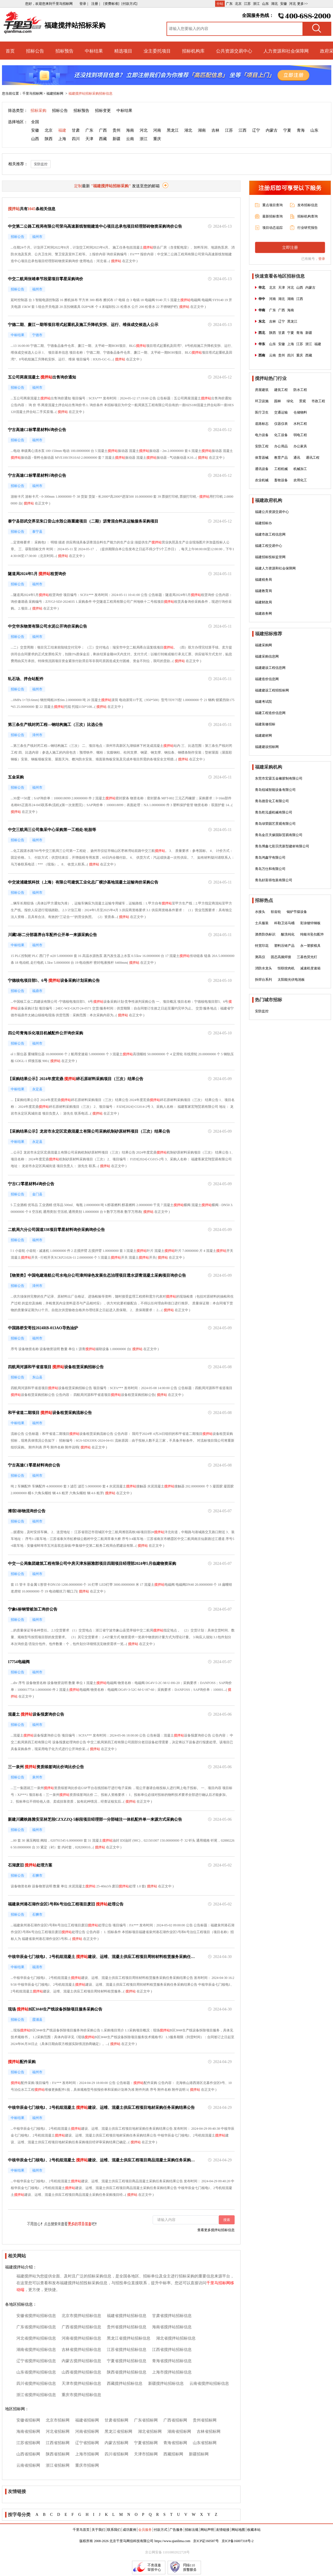 The image size is (333, 2576). Describe the element at coordinates (76, 130) in the screenshot. I see `甘肃` at that location.